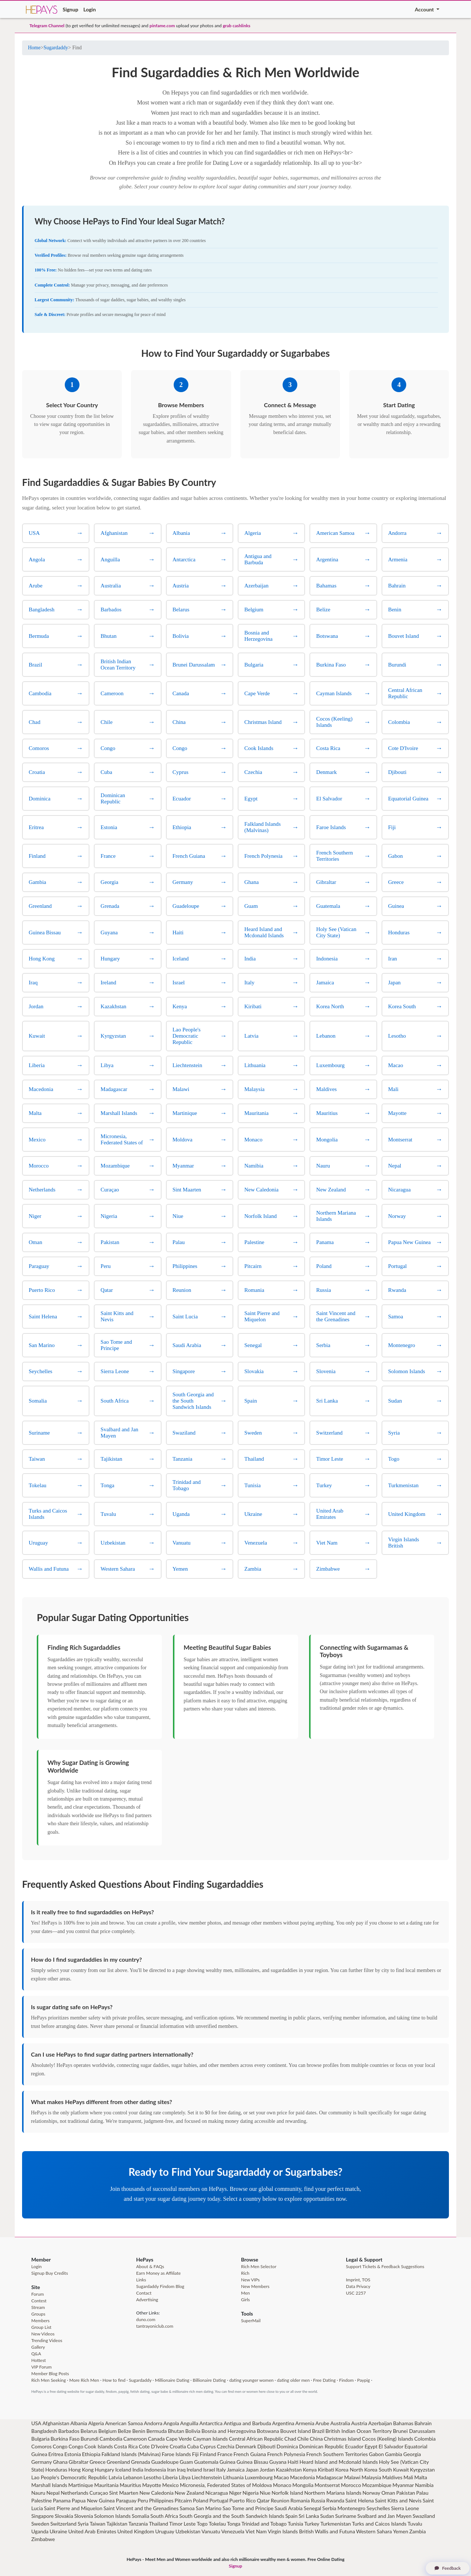  What do you see at coordinates (209, 2380) in the screenshot?
I see `Billionaire Dating` at bounding box center [209, 2380].